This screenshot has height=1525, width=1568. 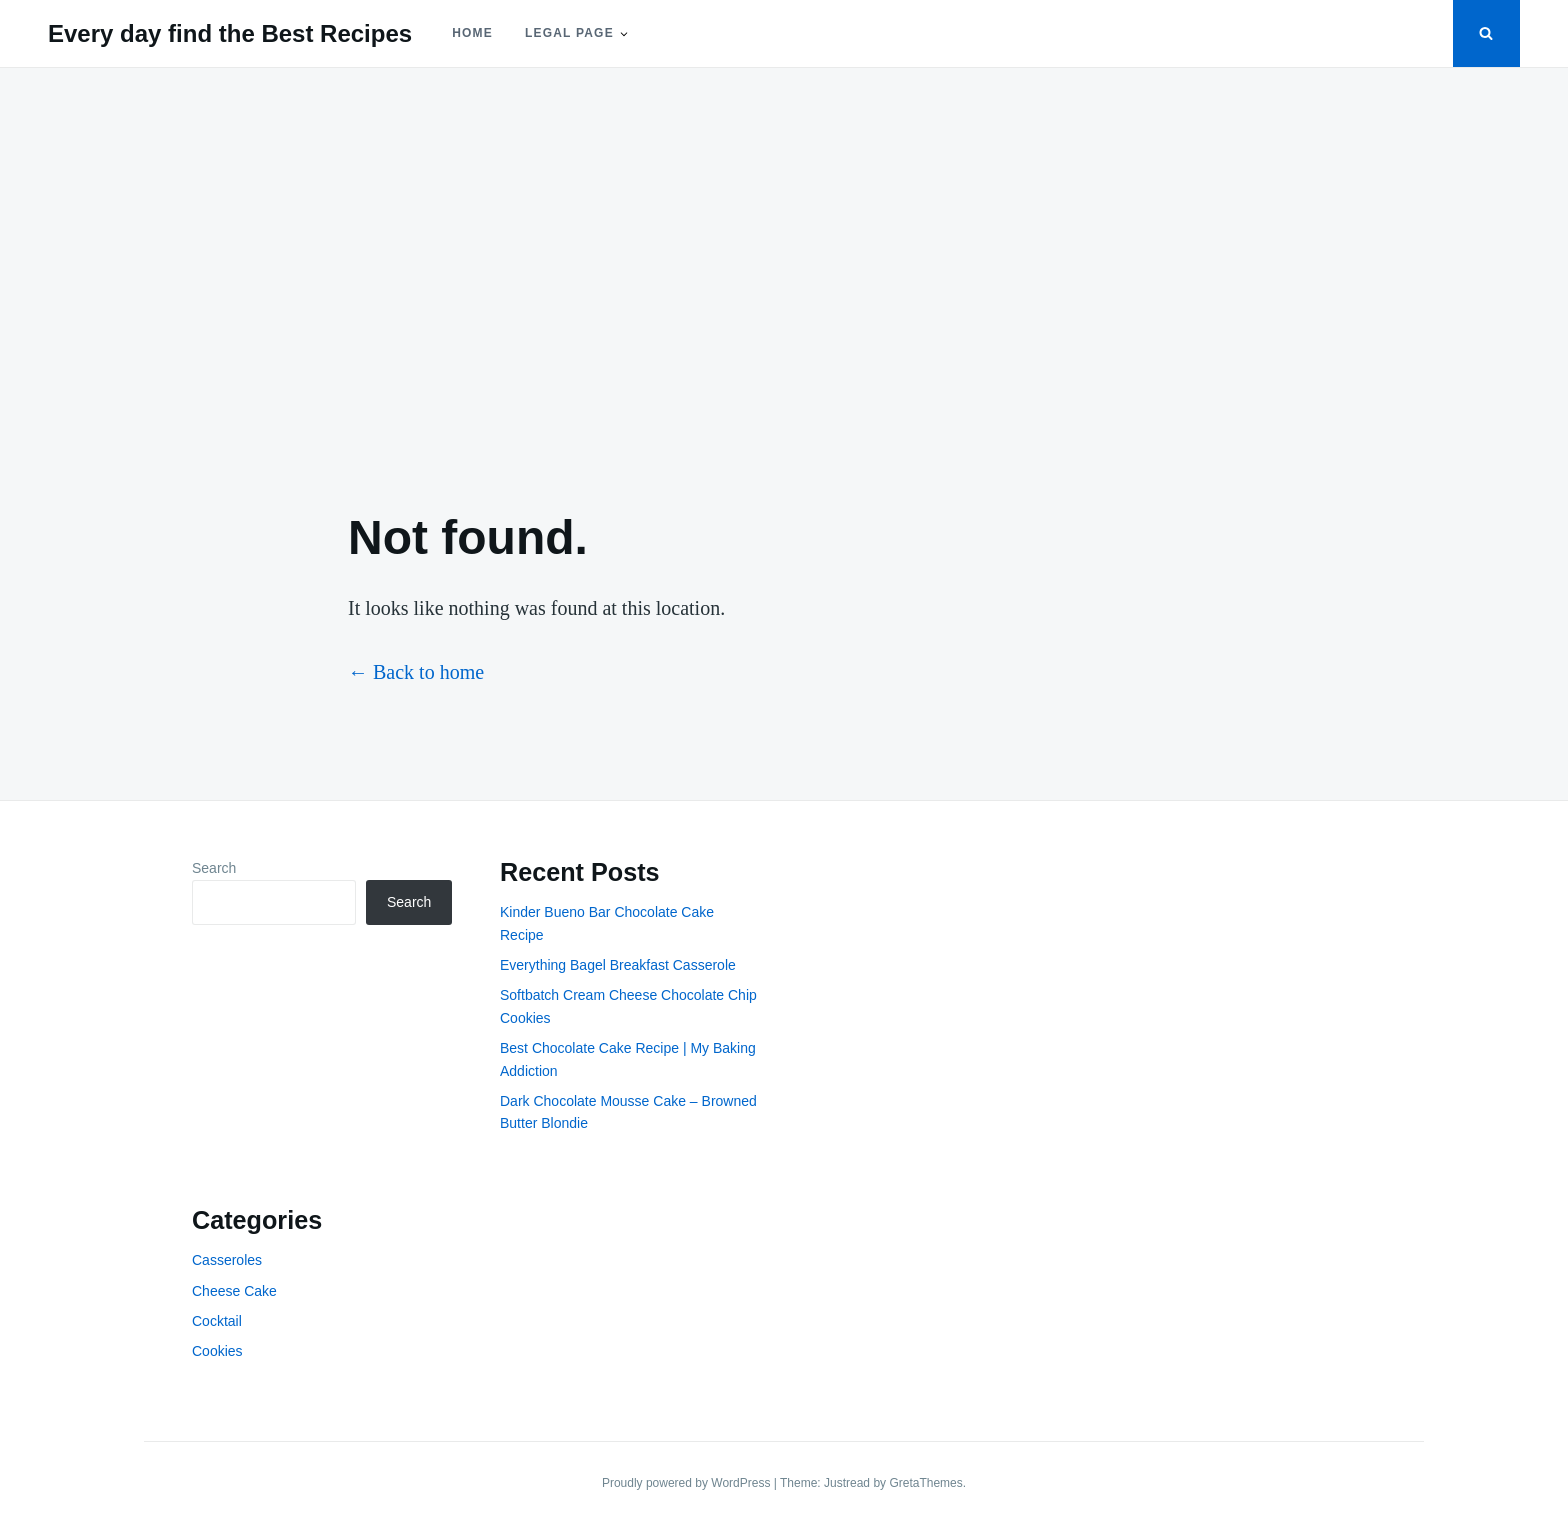 What do you see at coordinates (569, 33) in the screenshot?
I see `Legal Page` at bounding box center [569, 33].